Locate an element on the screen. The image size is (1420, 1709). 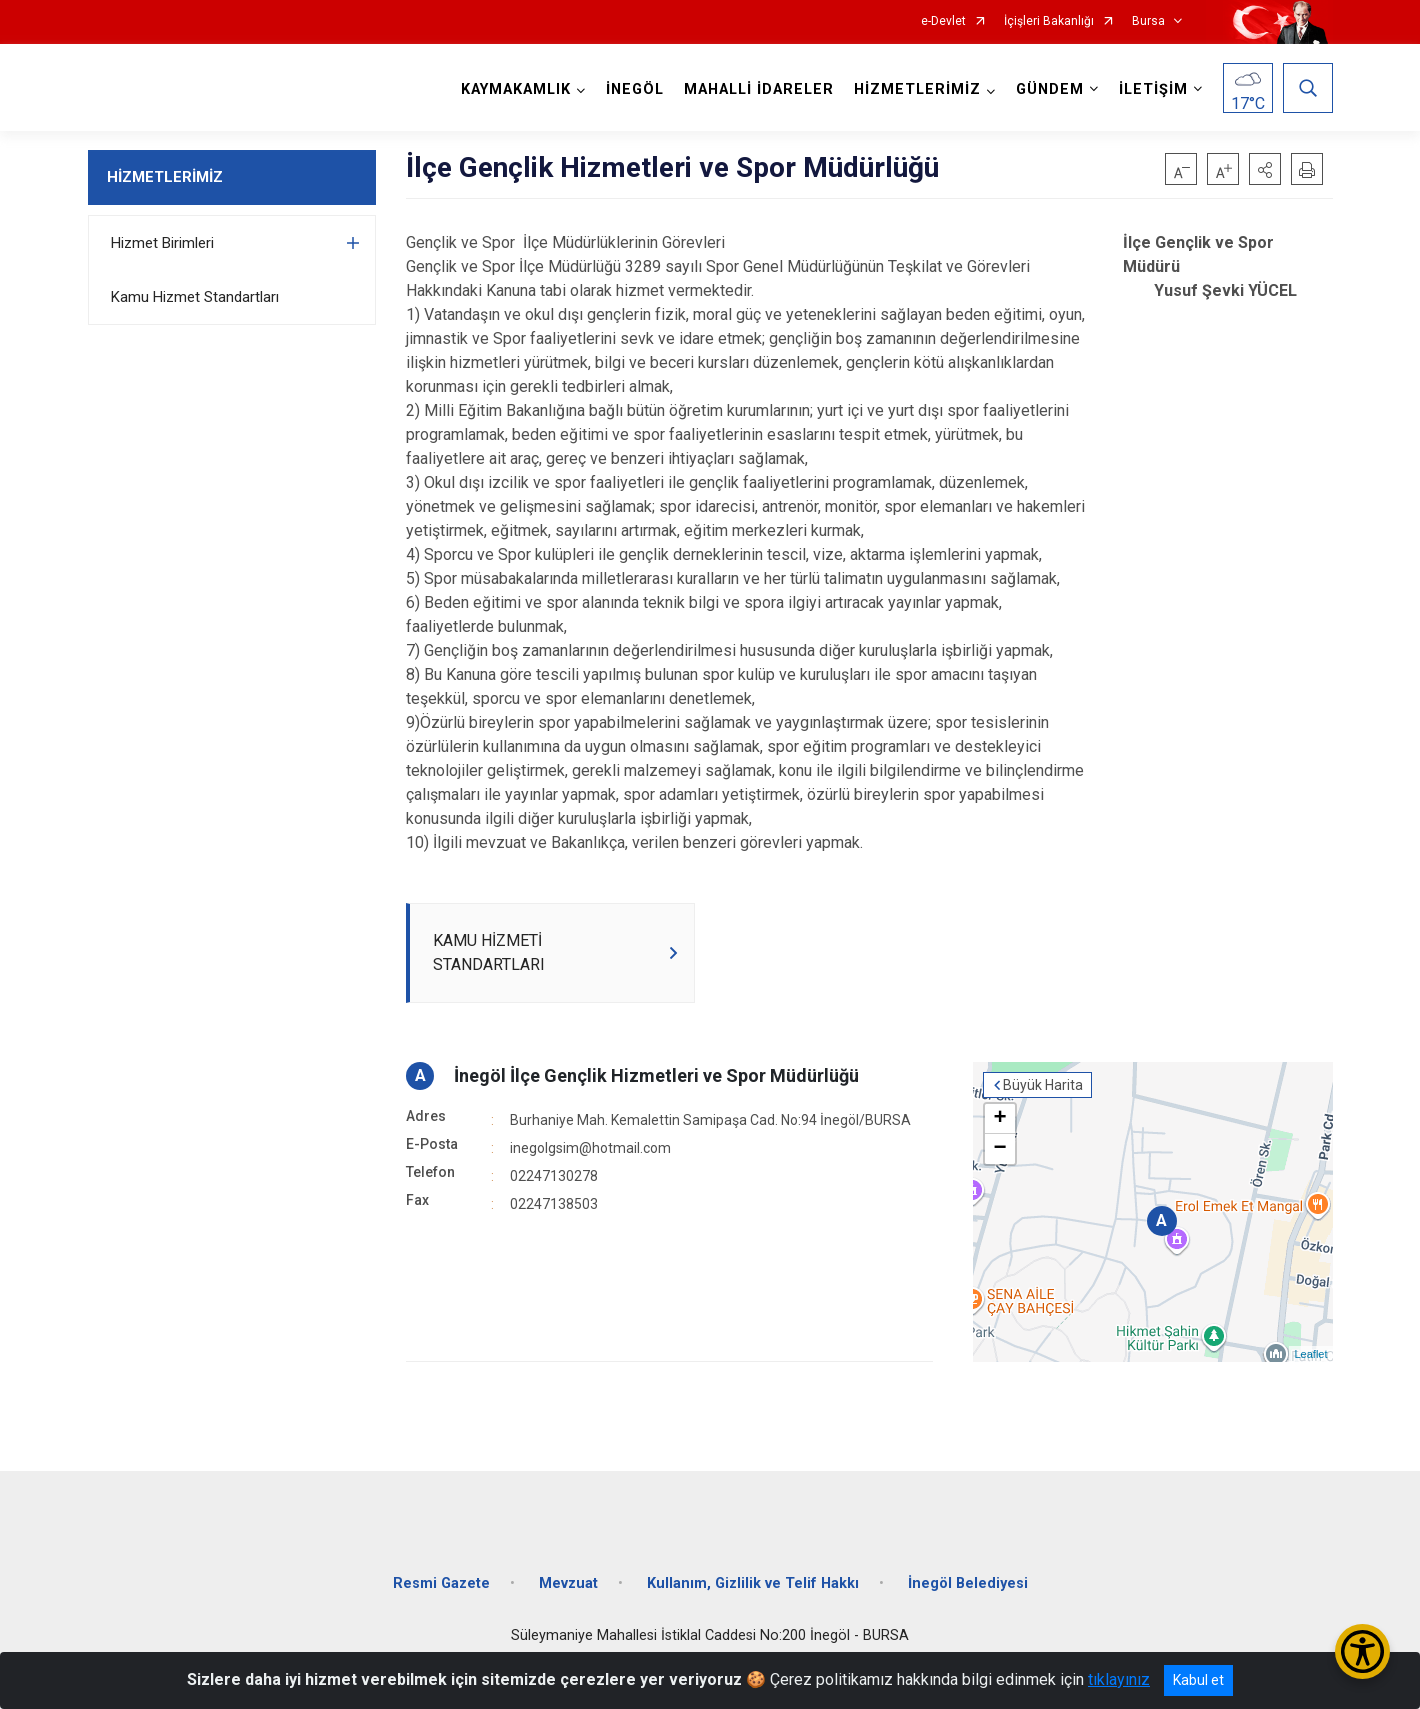
Mevzuat is located at coordinates (568, 1583).